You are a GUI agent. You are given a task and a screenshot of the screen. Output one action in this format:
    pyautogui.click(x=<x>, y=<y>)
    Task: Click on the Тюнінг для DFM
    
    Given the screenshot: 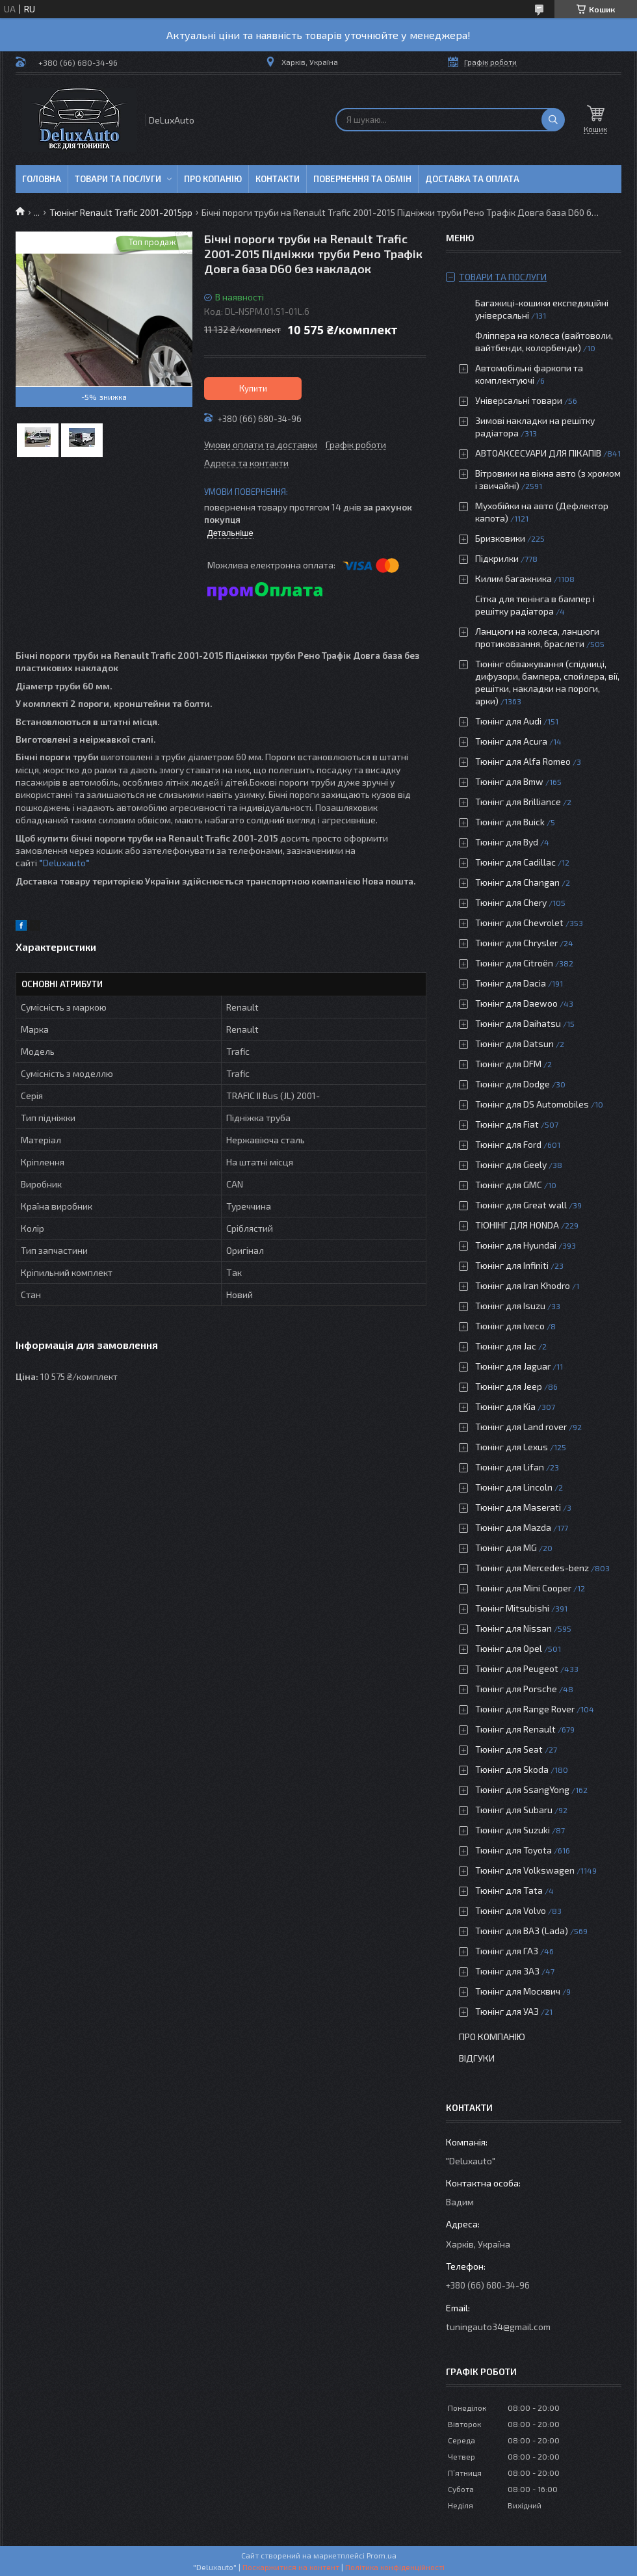 What is the action you would take?
    pyautogui.click(x=508, y=1063)
    